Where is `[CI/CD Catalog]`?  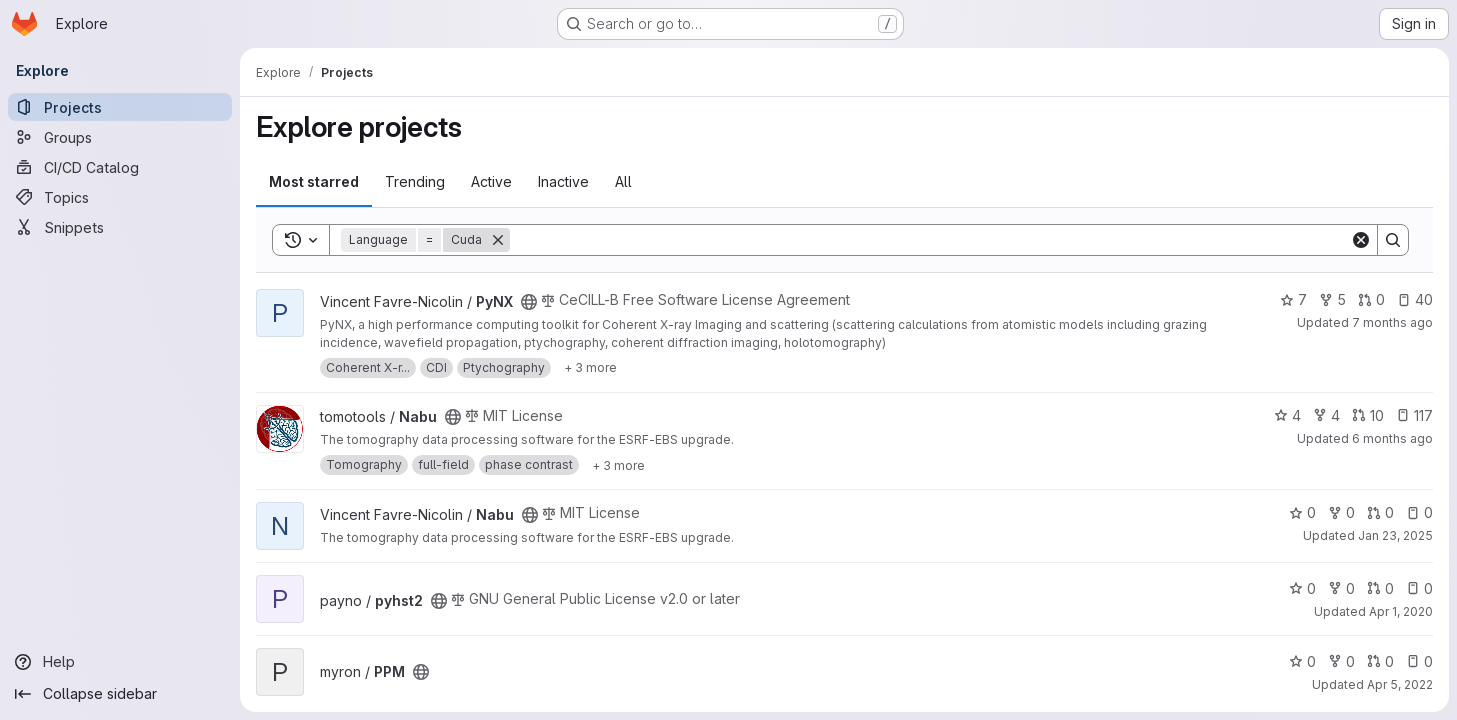 [CI/CD Catalog] is located at coordinates (120, 167).